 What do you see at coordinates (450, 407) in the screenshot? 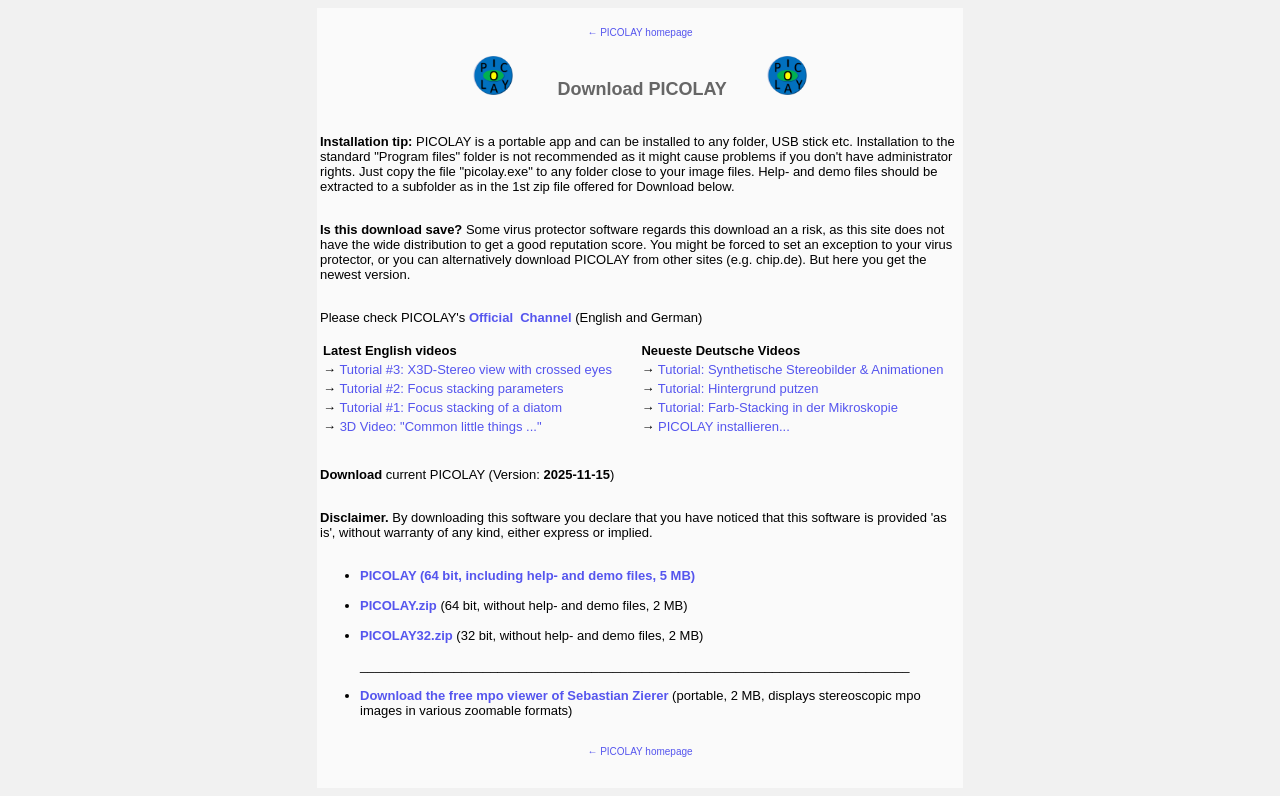
I see `Tutorial #1: Focus stacking of a diatom` at bounding box center [450, 407].